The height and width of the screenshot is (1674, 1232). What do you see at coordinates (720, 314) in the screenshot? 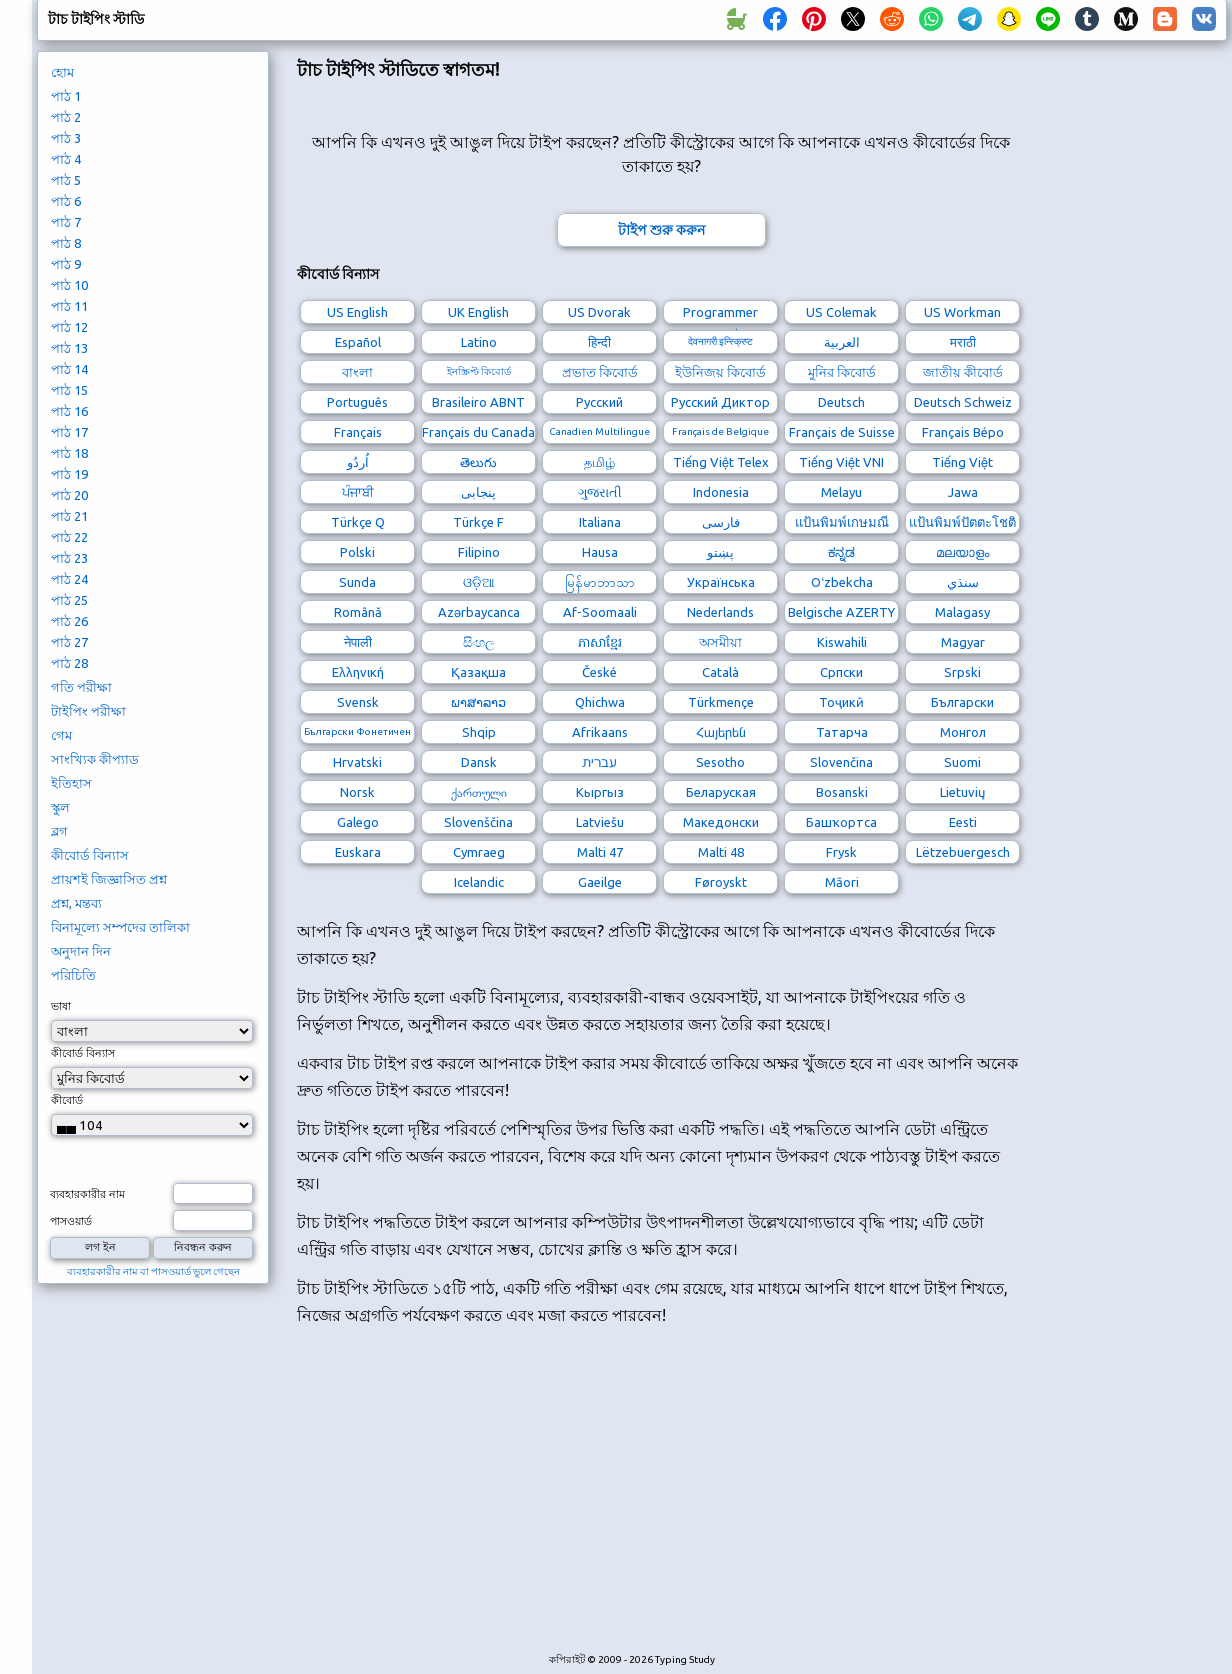
I see `Programmer Dvorak` at bounding box center [720, 314].